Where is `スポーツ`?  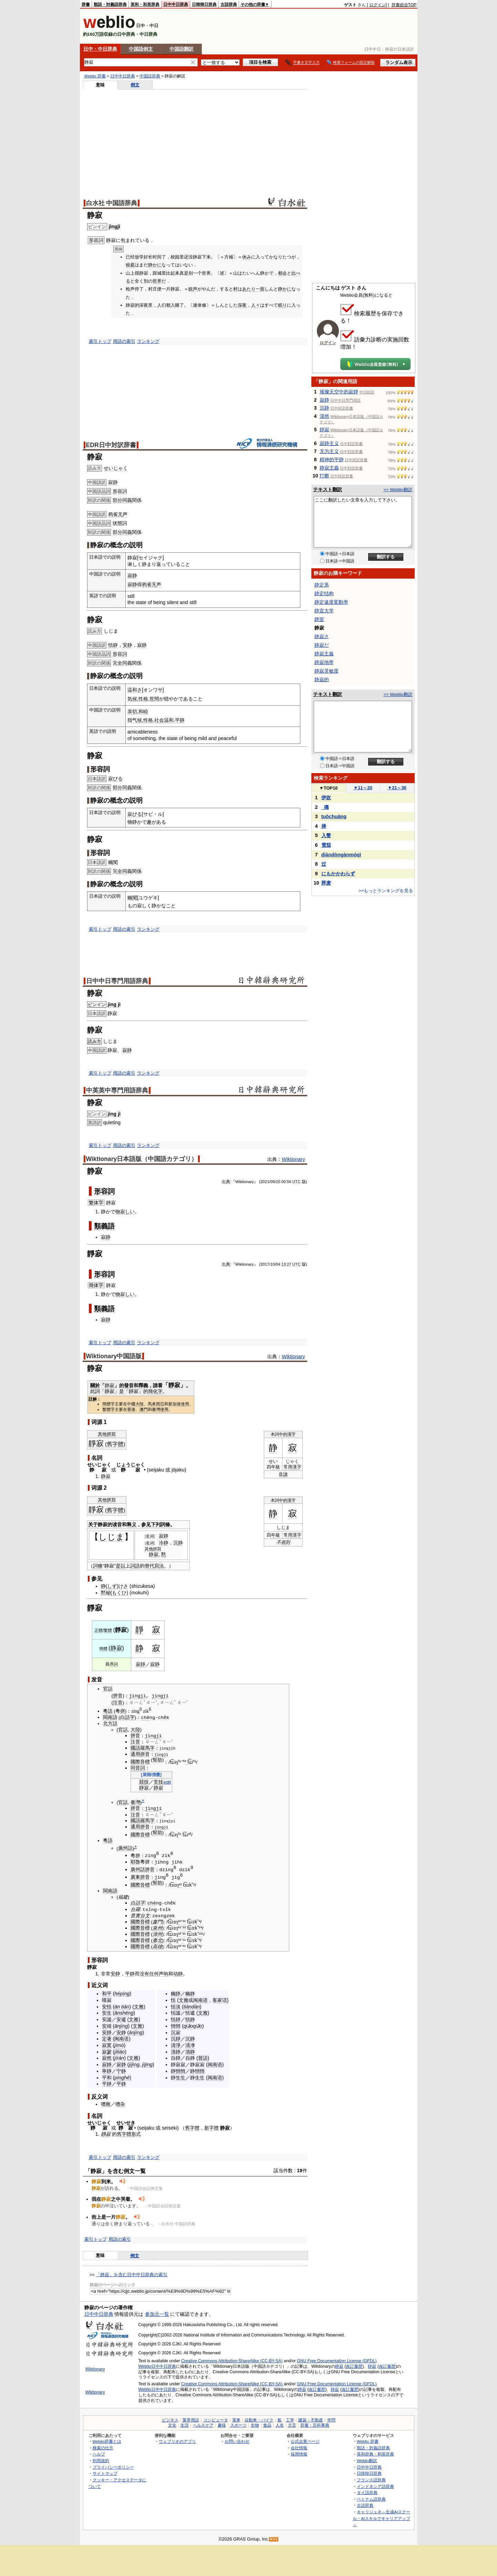 スポーツ is located at coordinates (238, 2425).